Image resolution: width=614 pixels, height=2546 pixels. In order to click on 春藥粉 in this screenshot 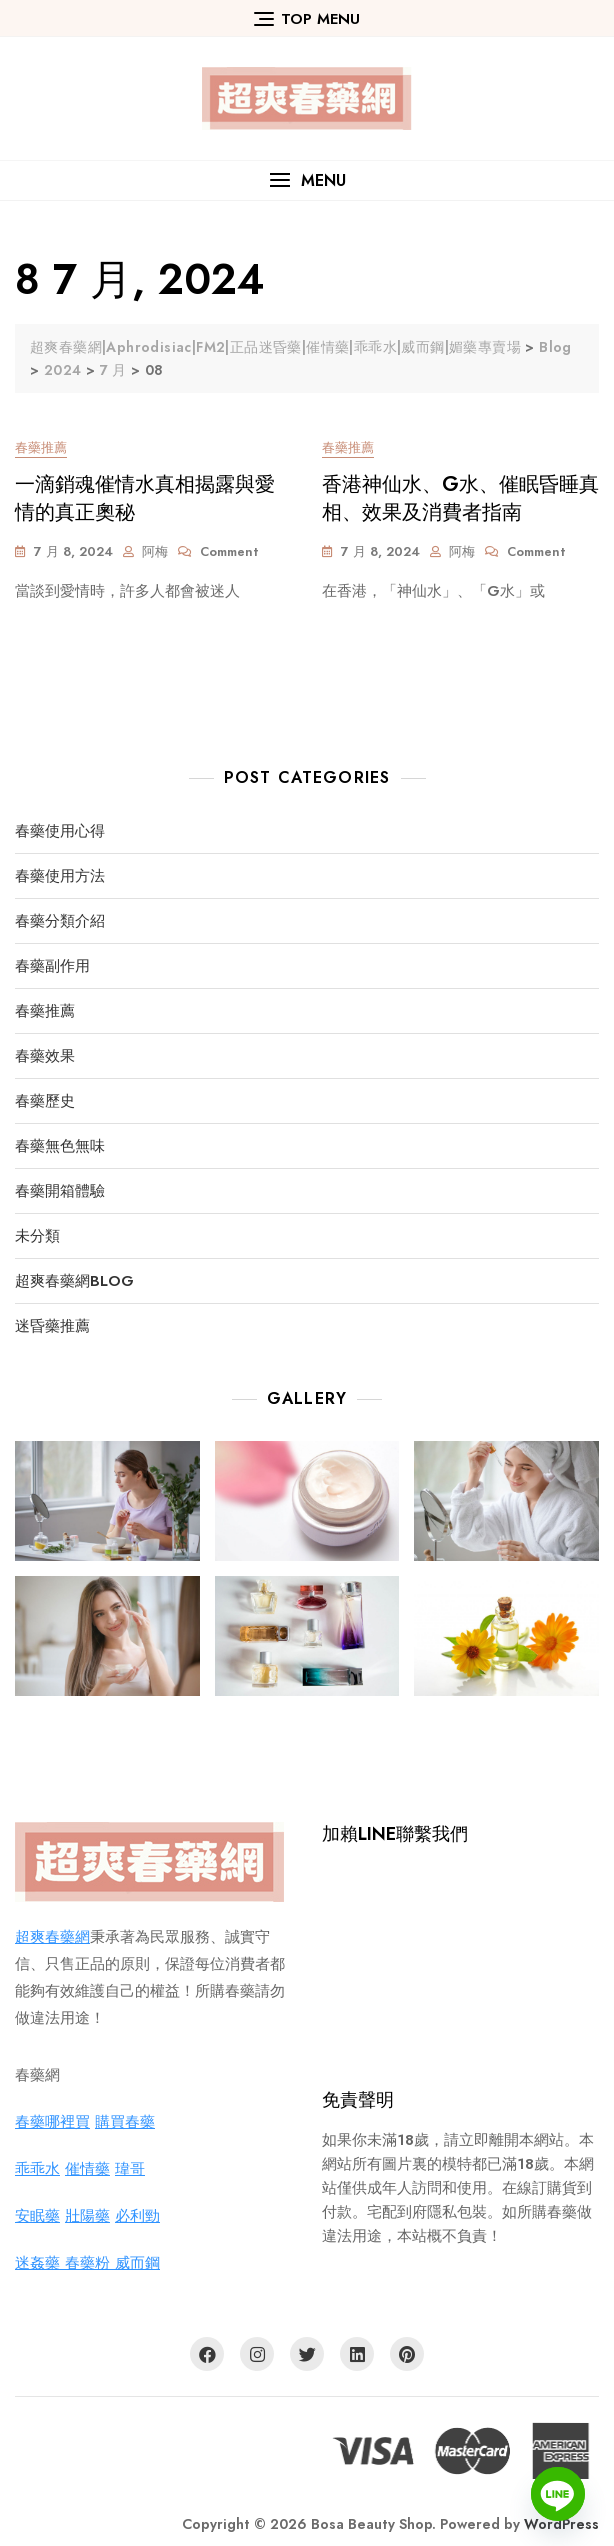, I will do `click(90, 2263)`.